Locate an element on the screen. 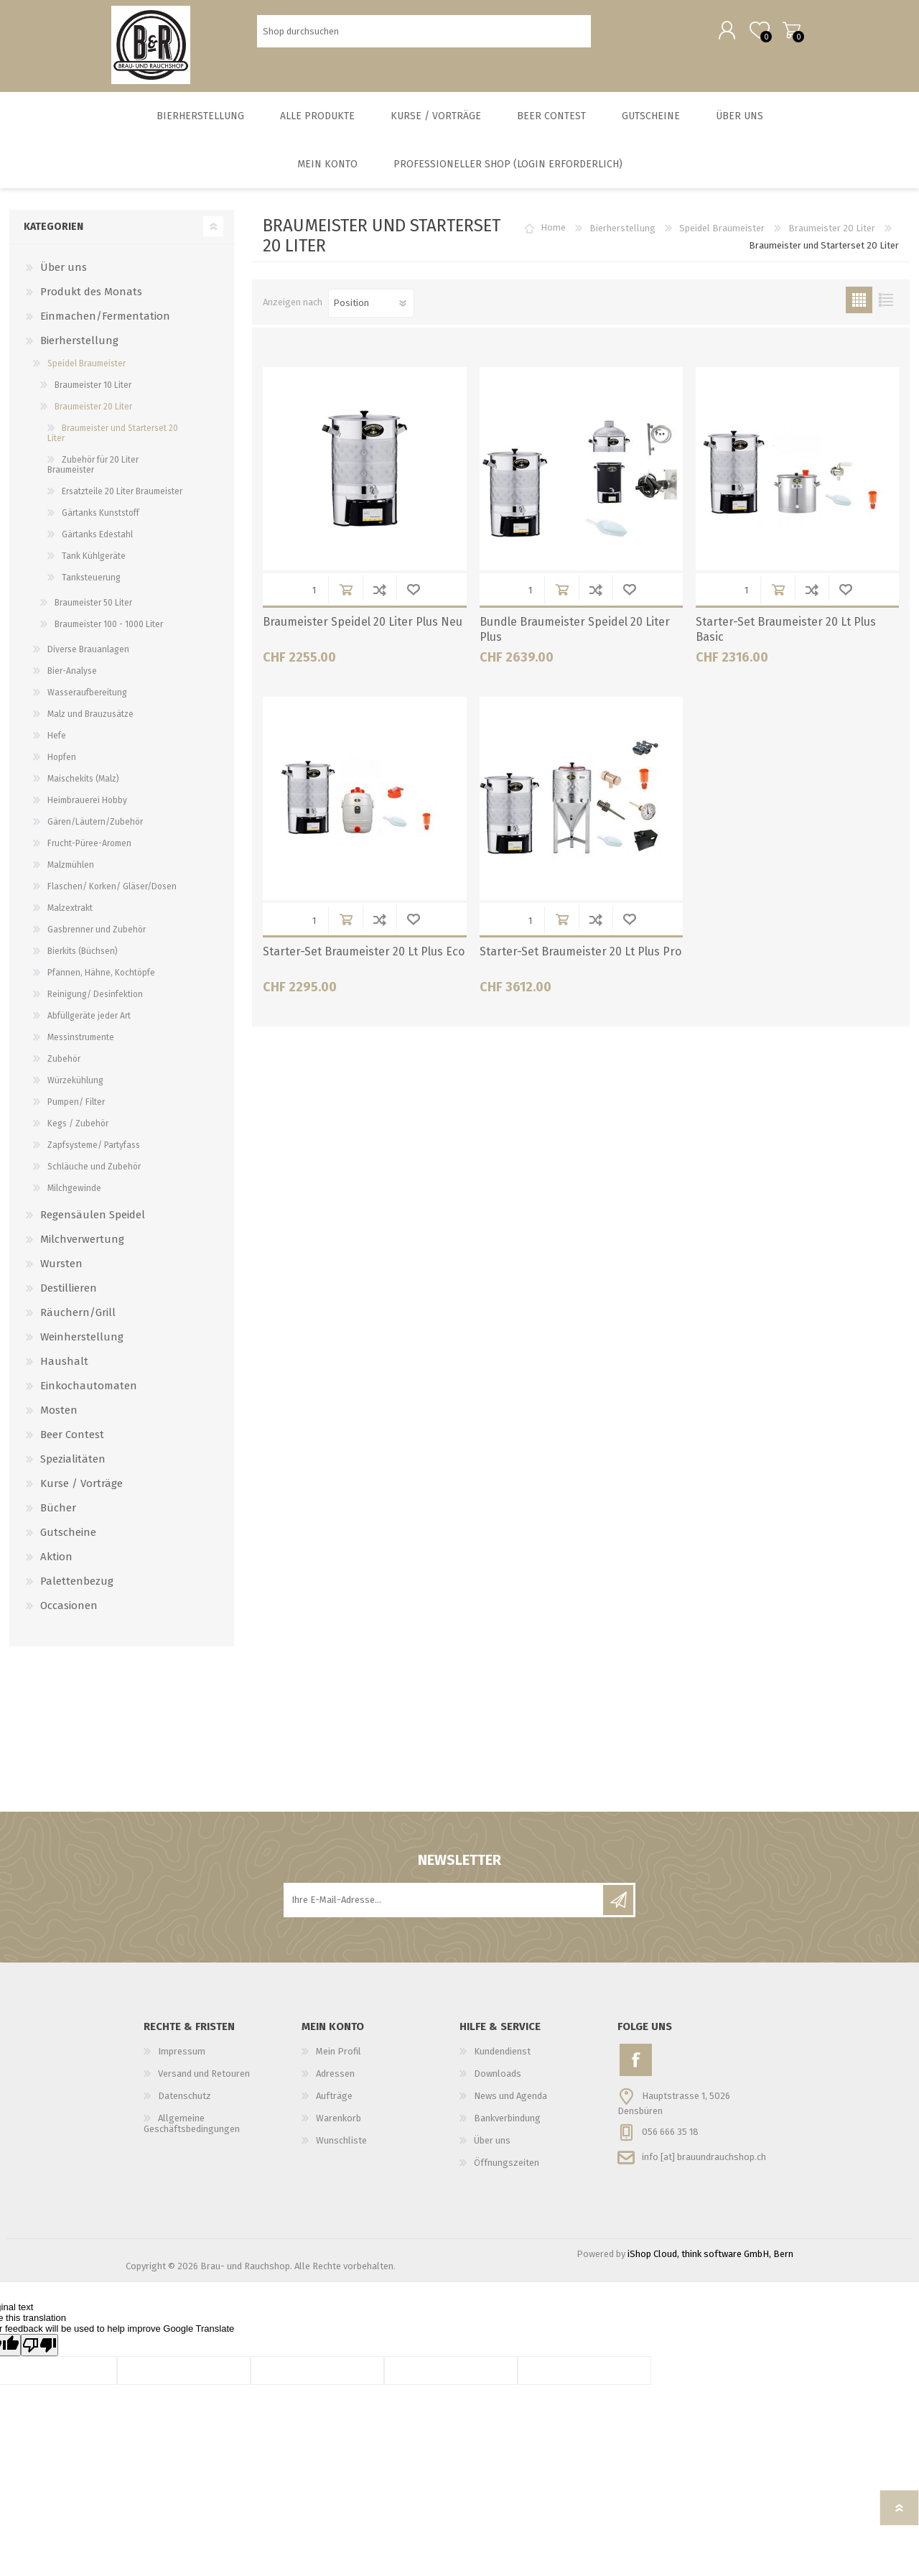  Beer Contest is located at coordinates (72, 1444).